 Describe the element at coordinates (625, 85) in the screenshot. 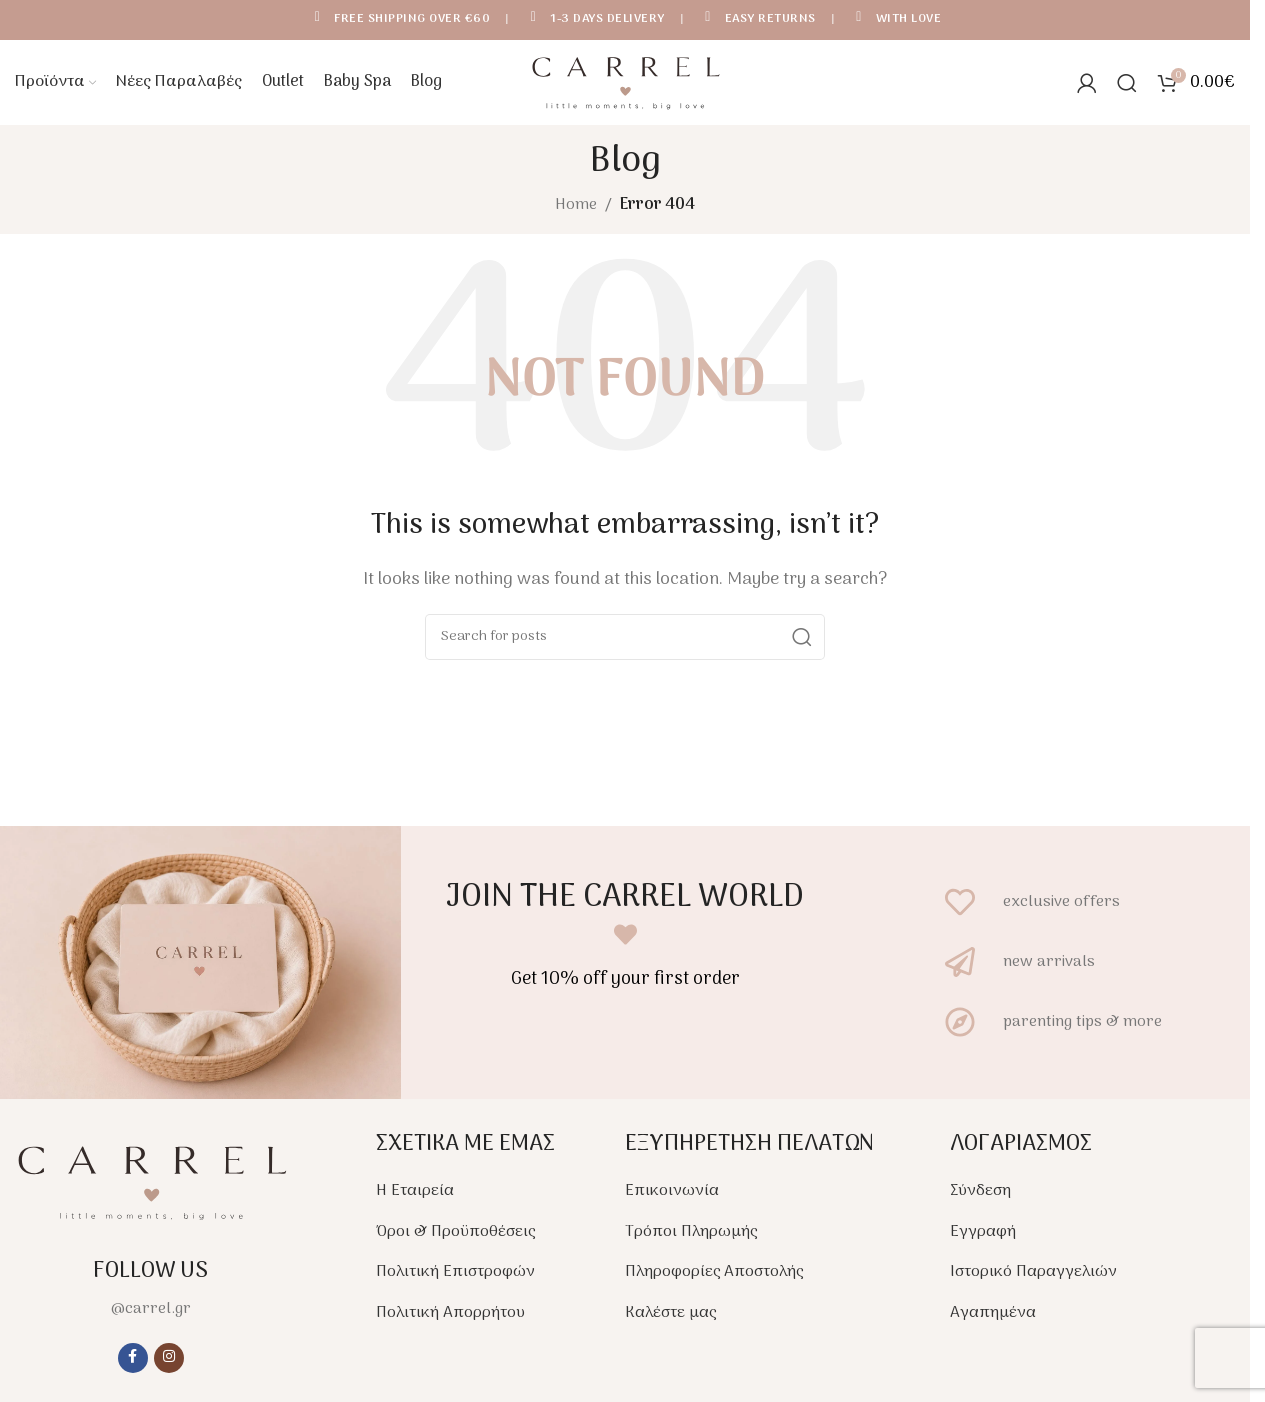

I see `[Site logo]` at that location.